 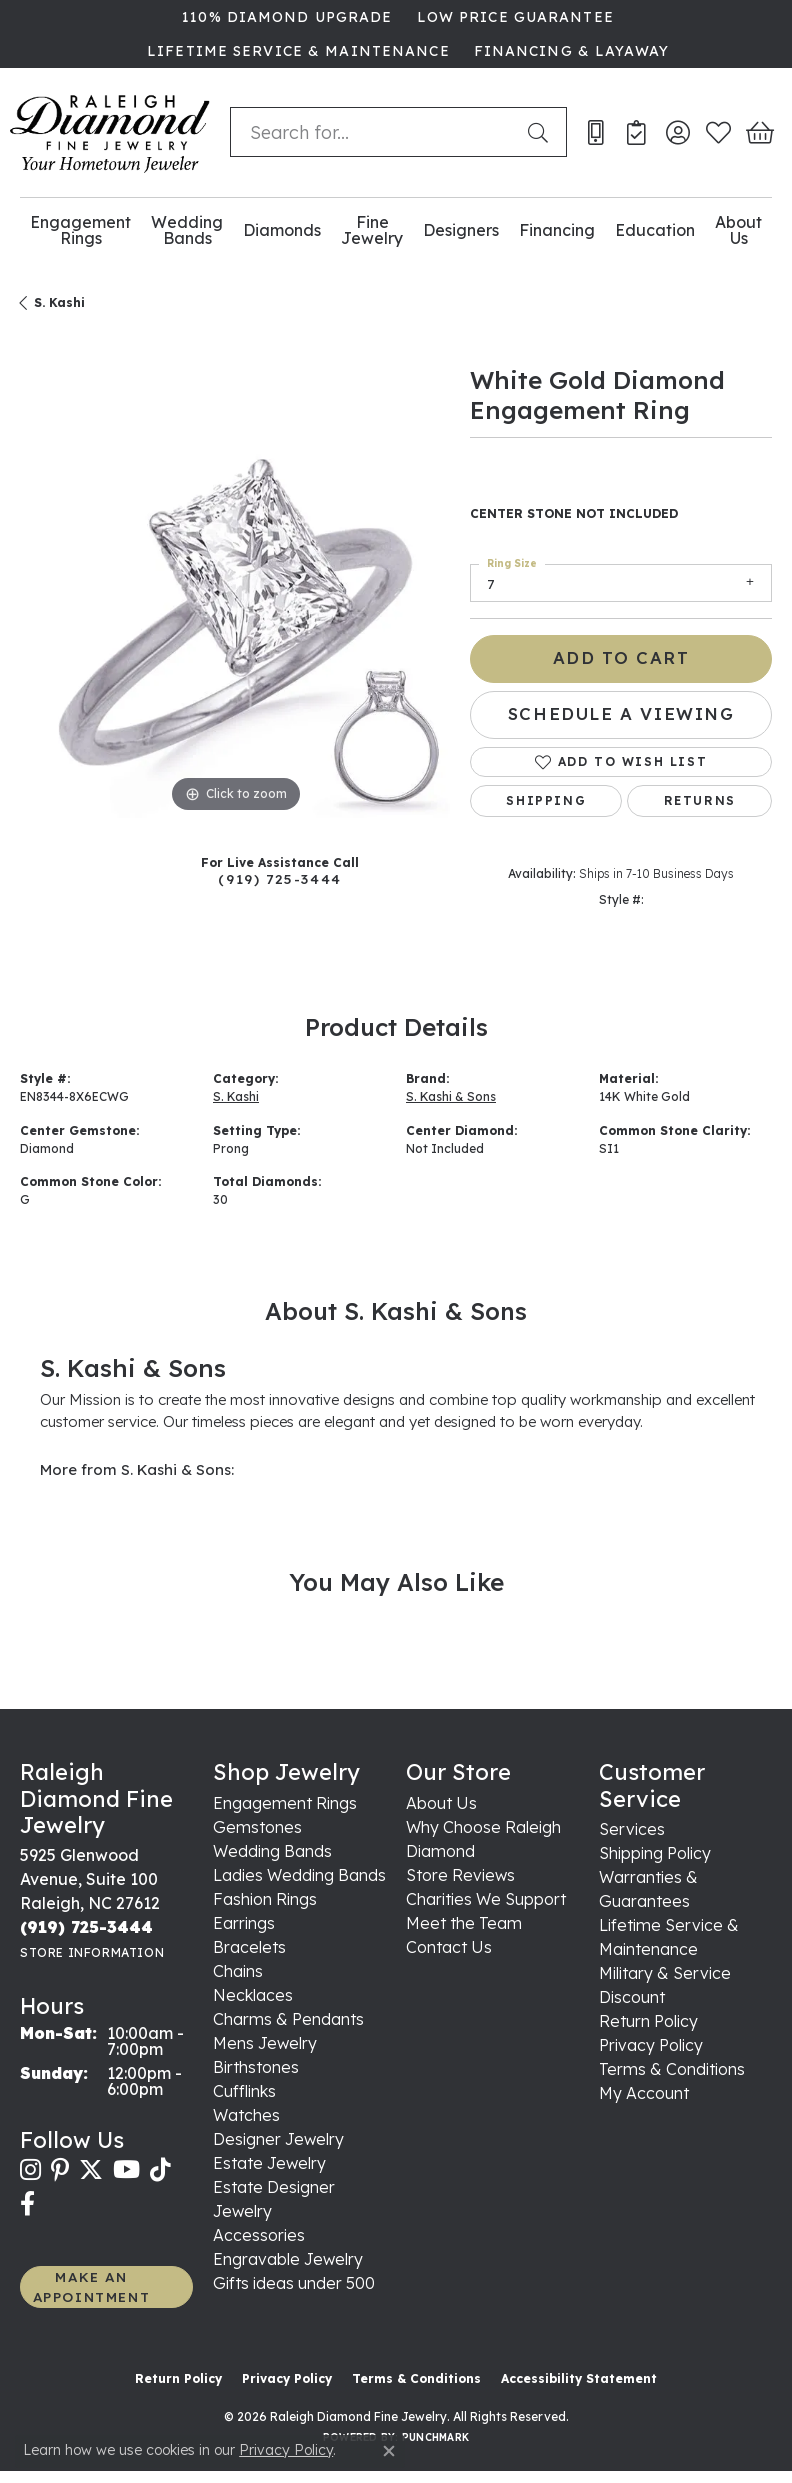 What do you see at coordinates (451, 1096) in the screenshot?
I see `S. Kashi & Sons` at bounding box center [451, 1096].